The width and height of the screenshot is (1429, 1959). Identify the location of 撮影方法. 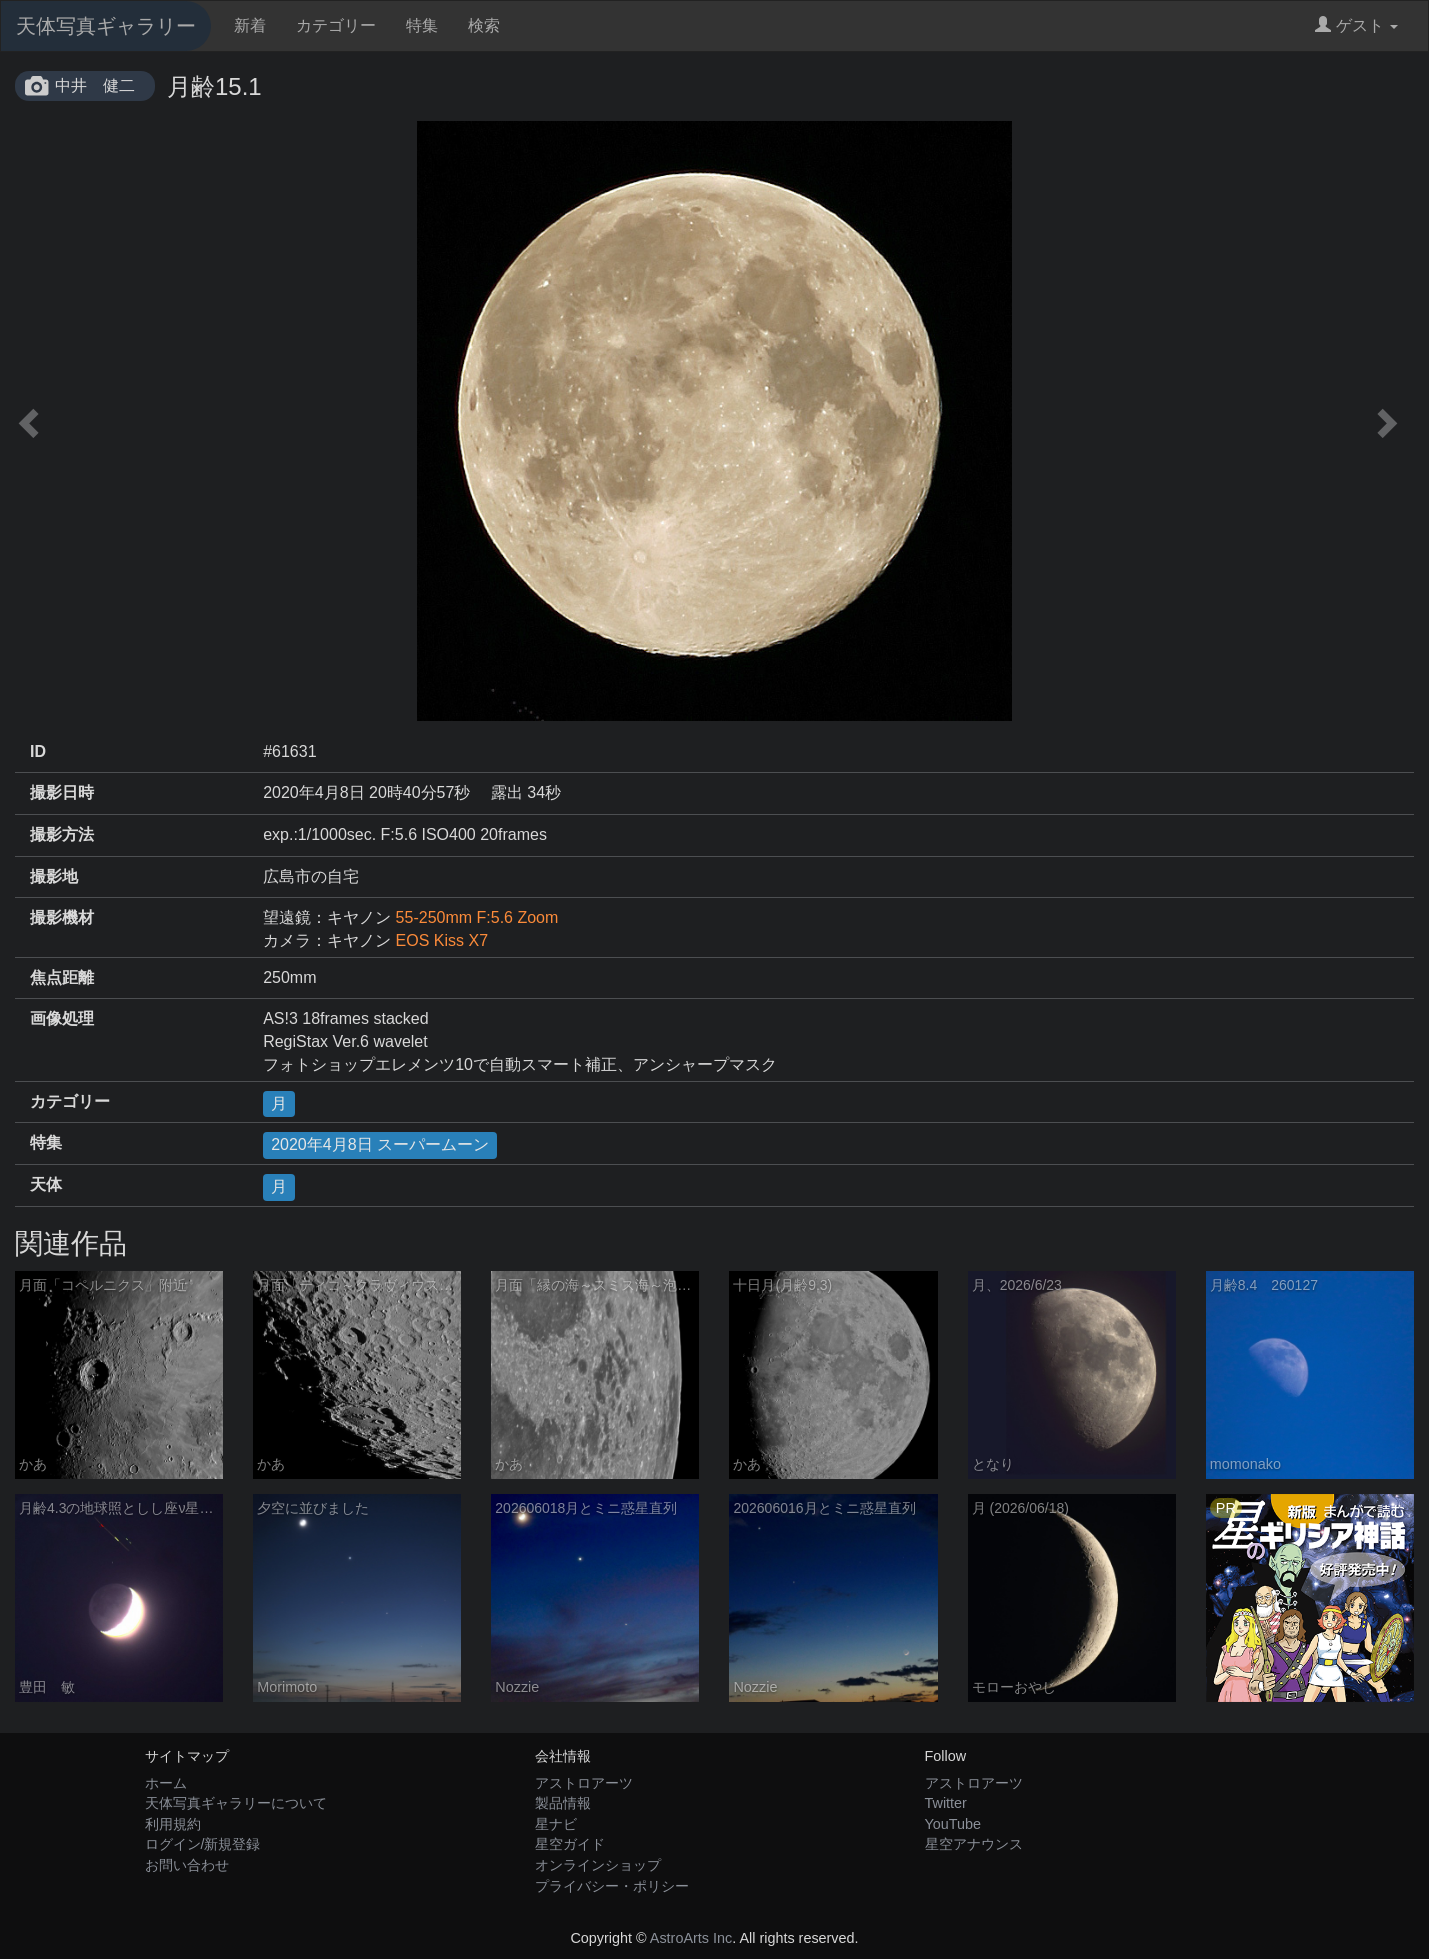
(62, 834).